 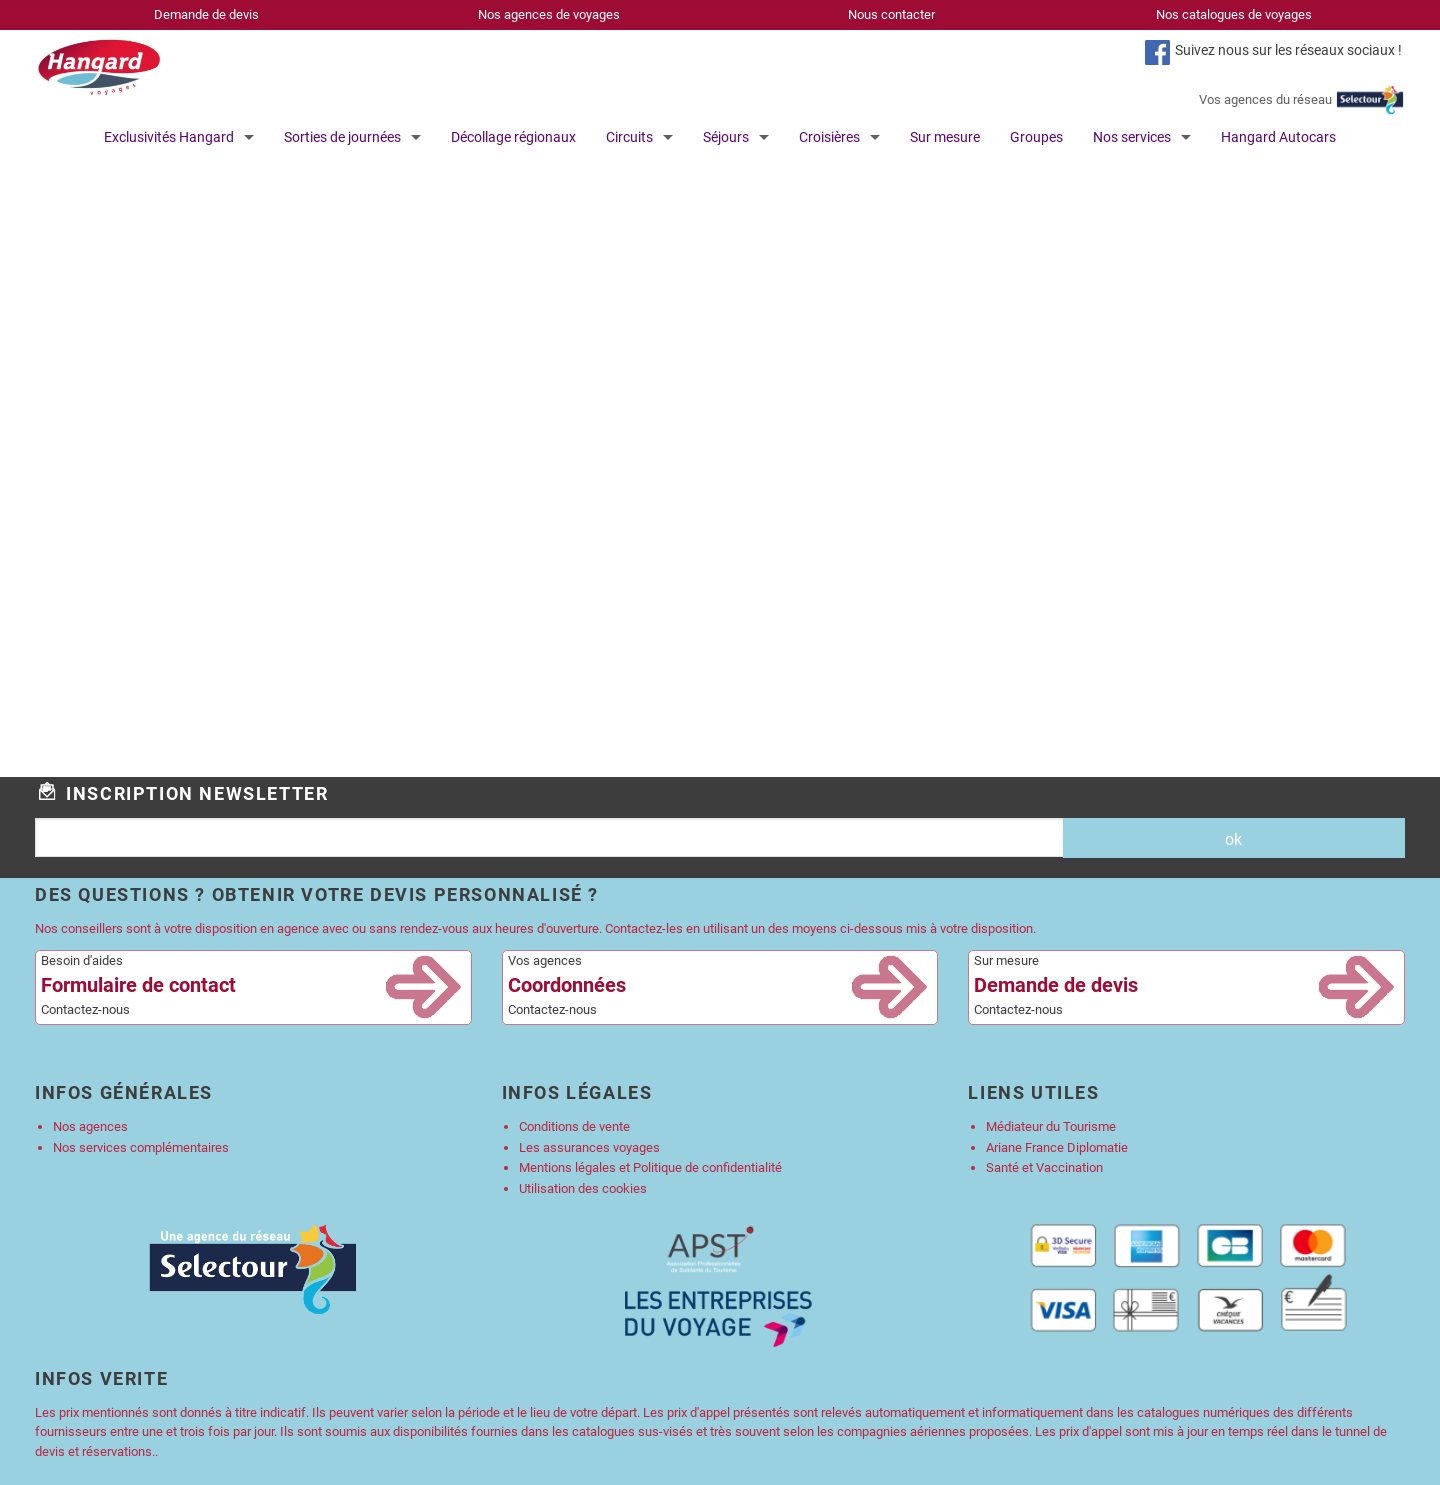 What do you see at coordinates (141, 1147) in the screenshot?
I see `Nos services complémentaires` at bounding box center [141, 1147].